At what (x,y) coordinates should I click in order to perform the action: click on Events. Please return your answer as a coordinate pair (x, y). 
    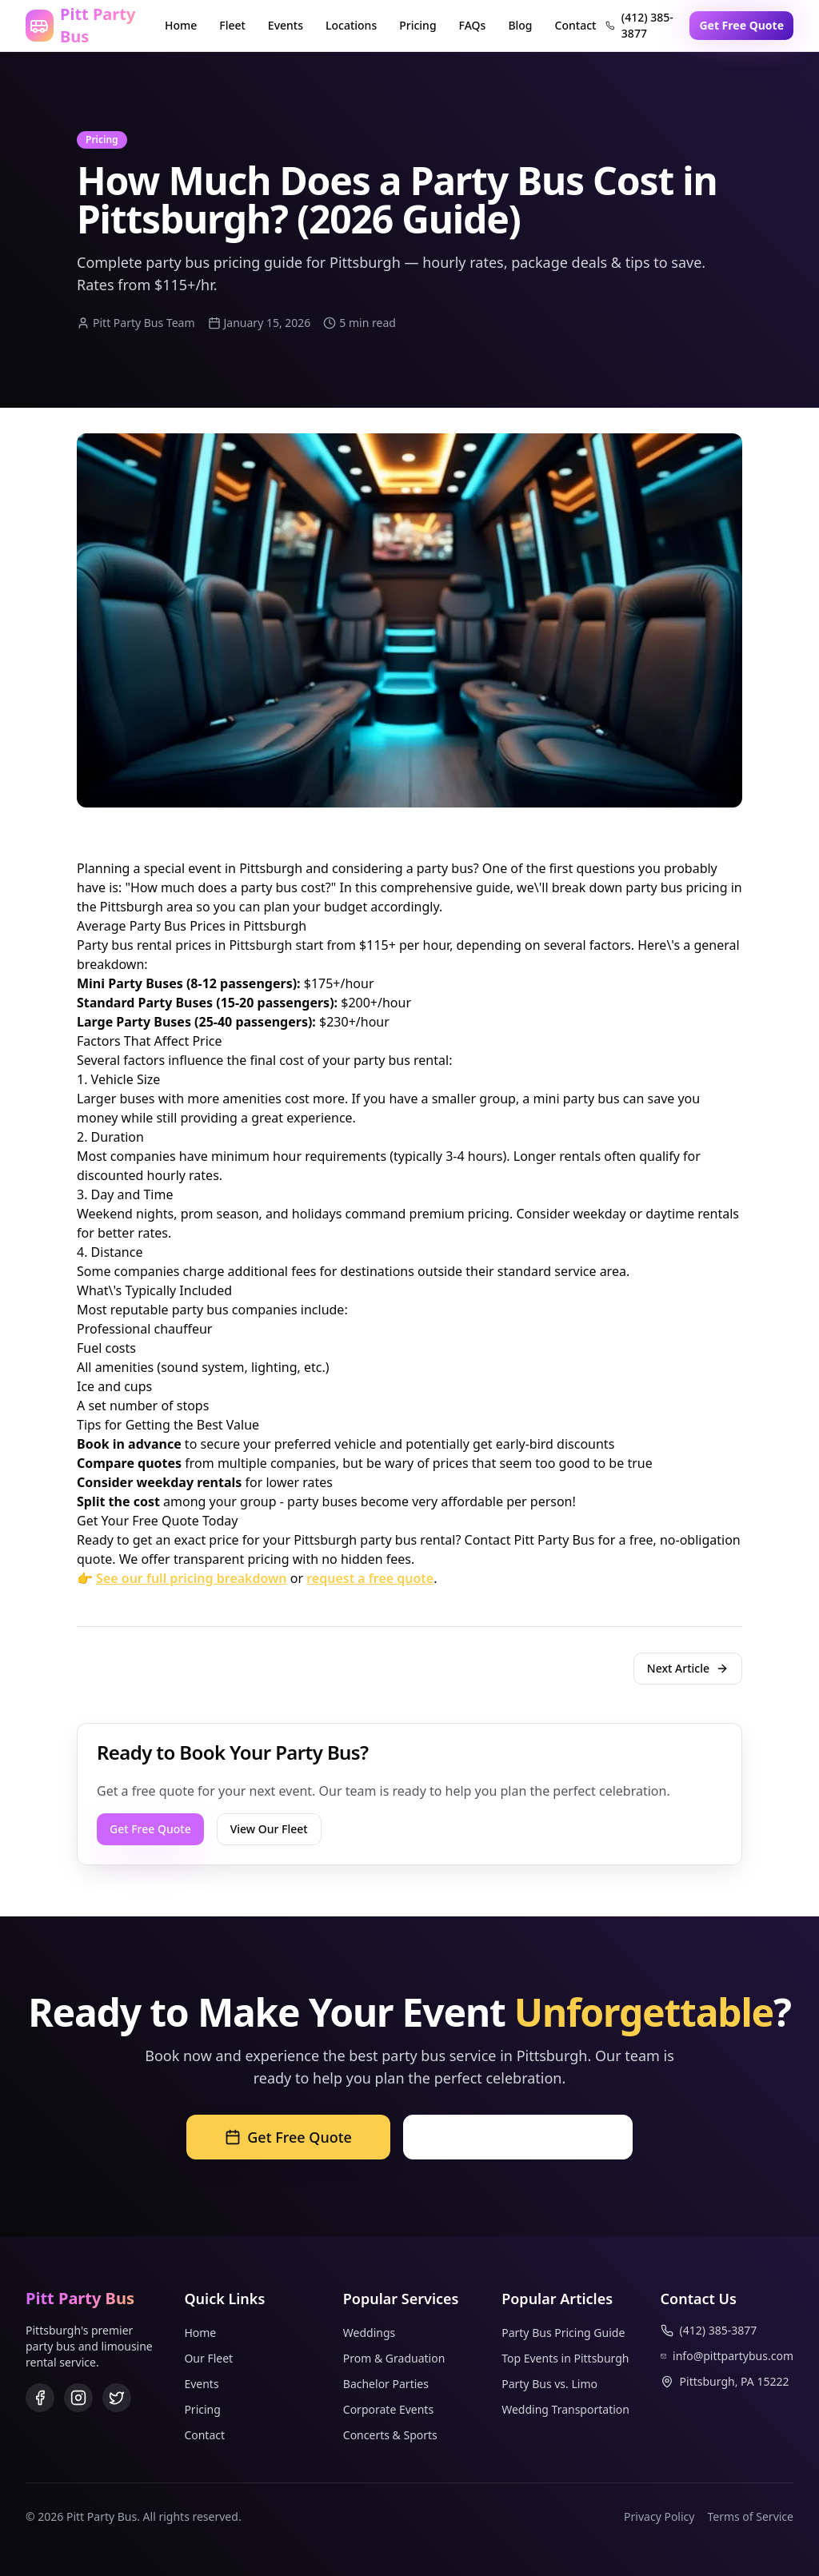
    Looking at the image, I should click on (285, 25).